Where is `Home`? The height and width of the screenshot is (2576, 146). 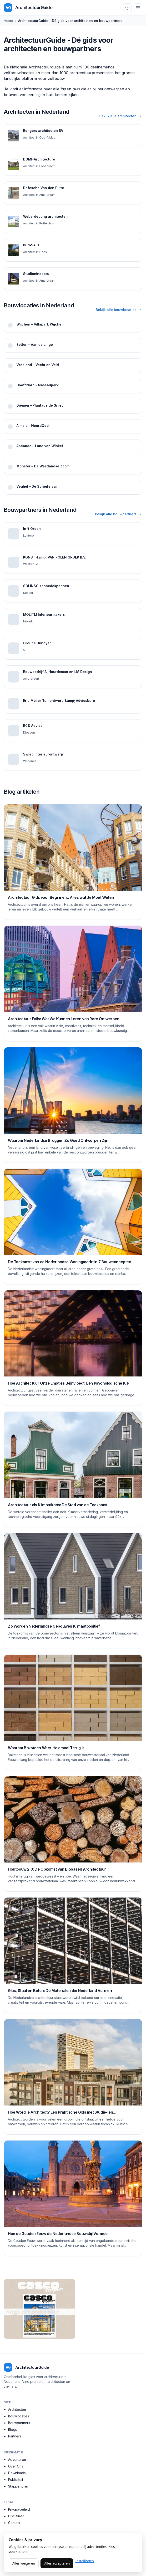 Home is located at coordinates (8, 21).